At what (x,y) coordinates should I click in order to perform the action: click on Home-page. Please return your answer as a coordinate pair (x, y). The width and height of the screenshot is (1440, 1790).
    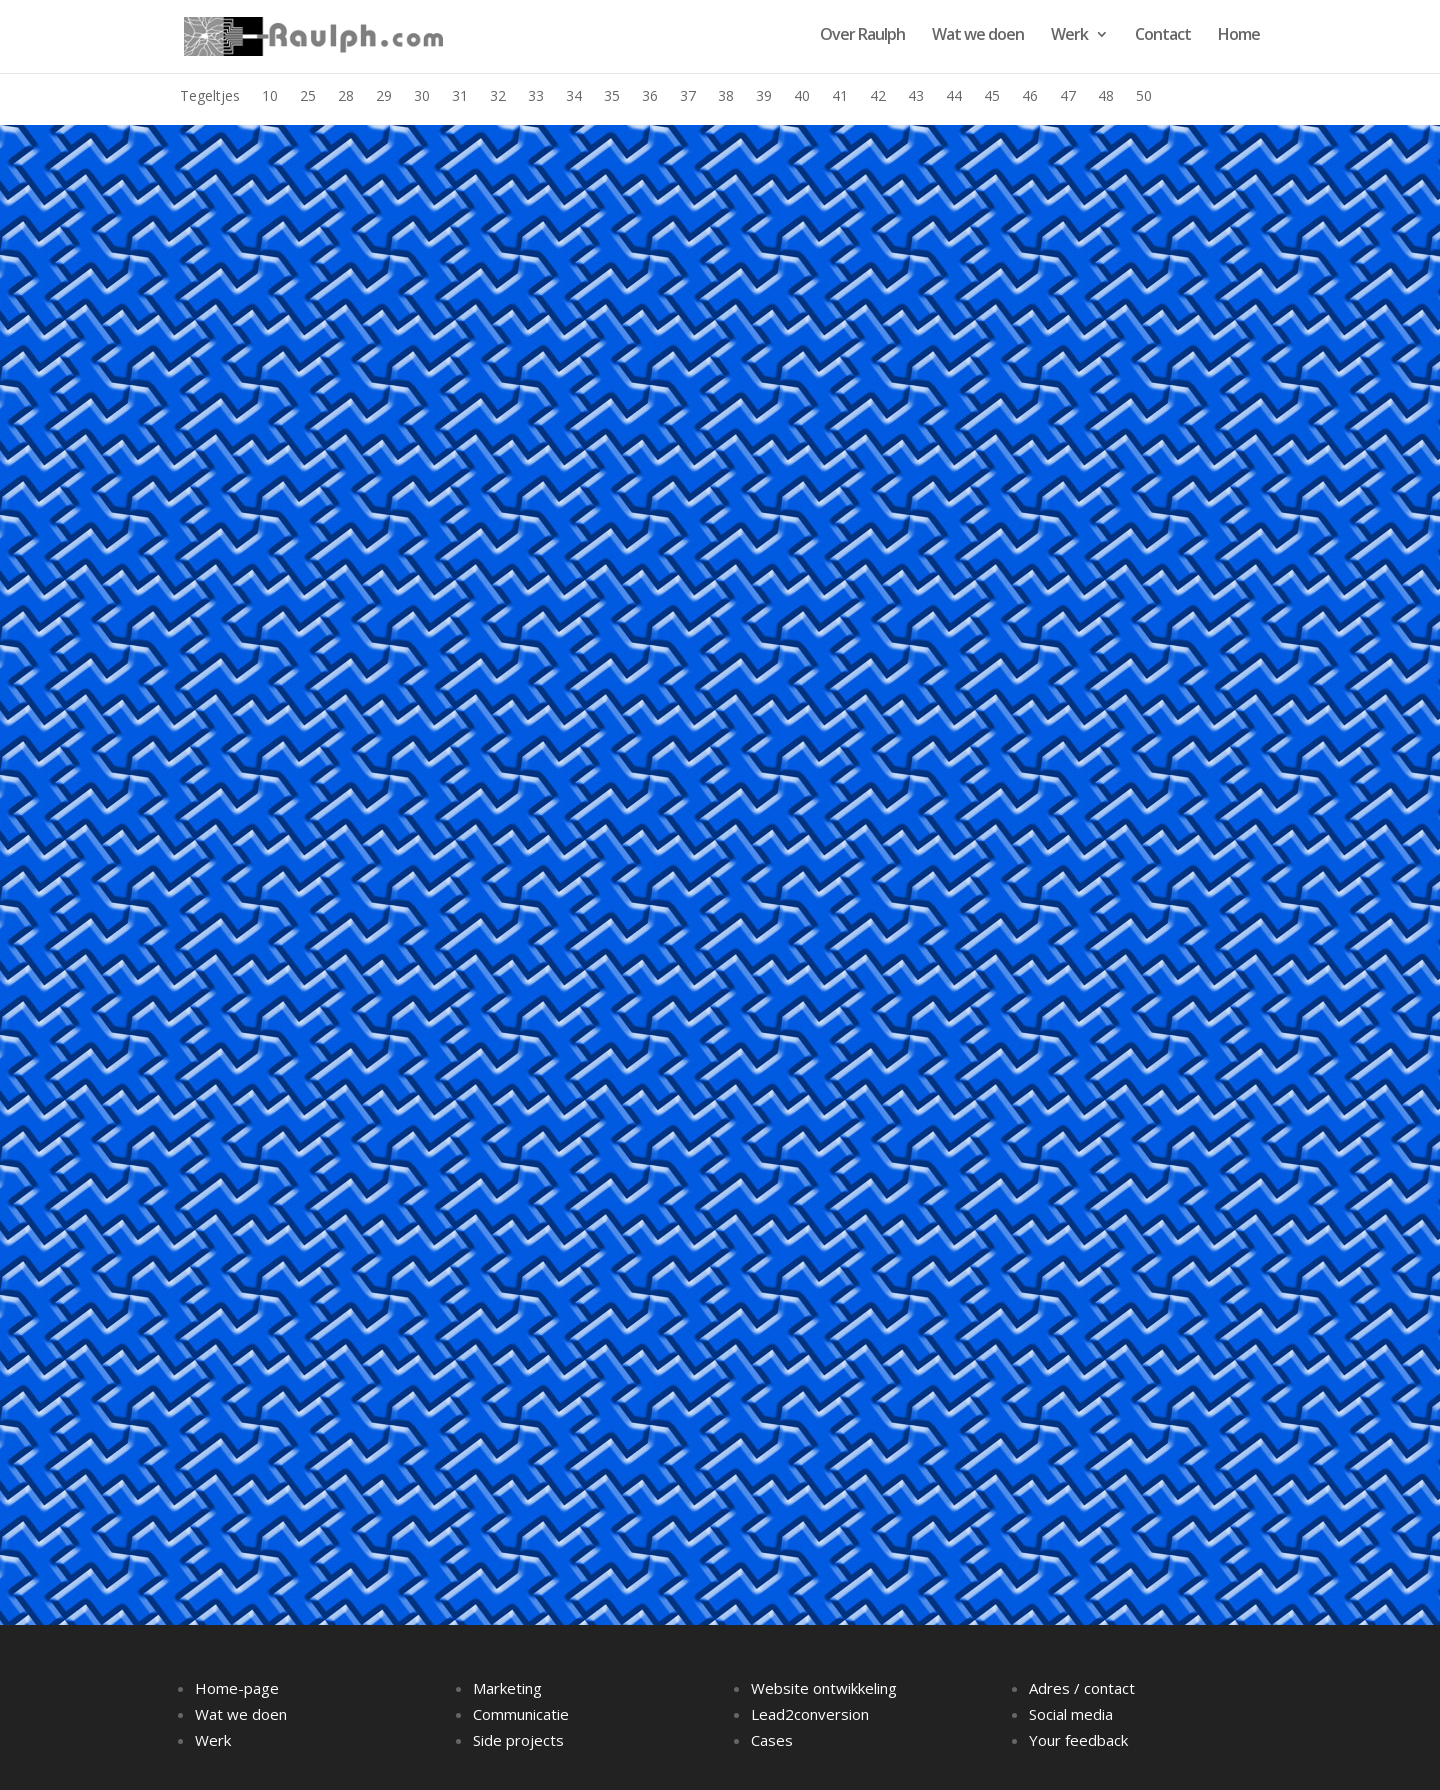
    Looking at the image, I should click on (237, 1688).